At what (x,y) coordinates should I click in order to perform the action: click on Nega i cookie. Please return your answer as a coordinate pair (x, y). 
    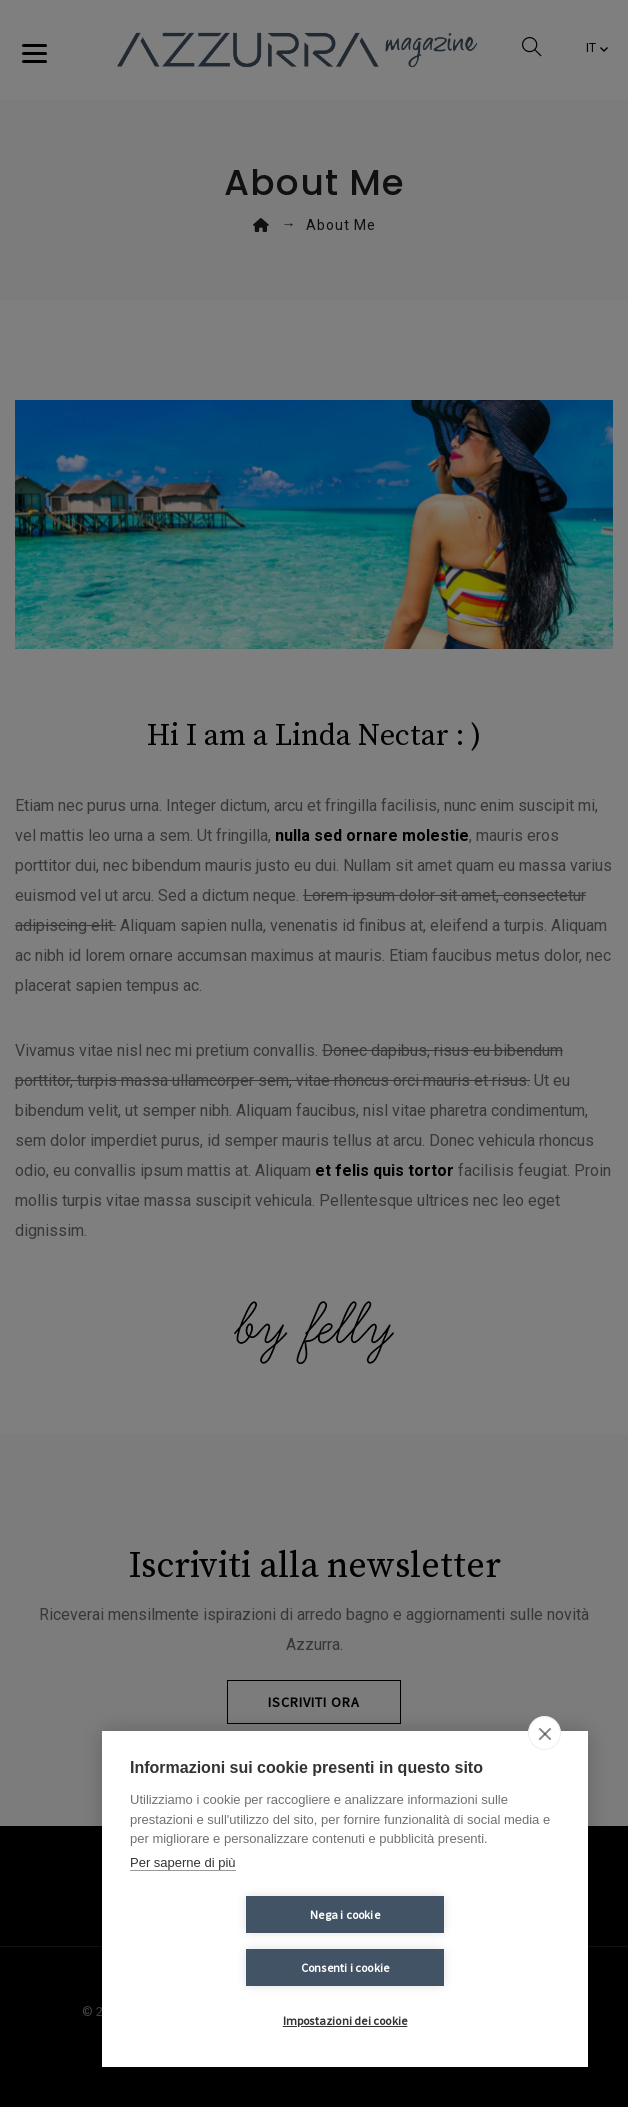
    Looking at the image, I should click on (226, 1967).